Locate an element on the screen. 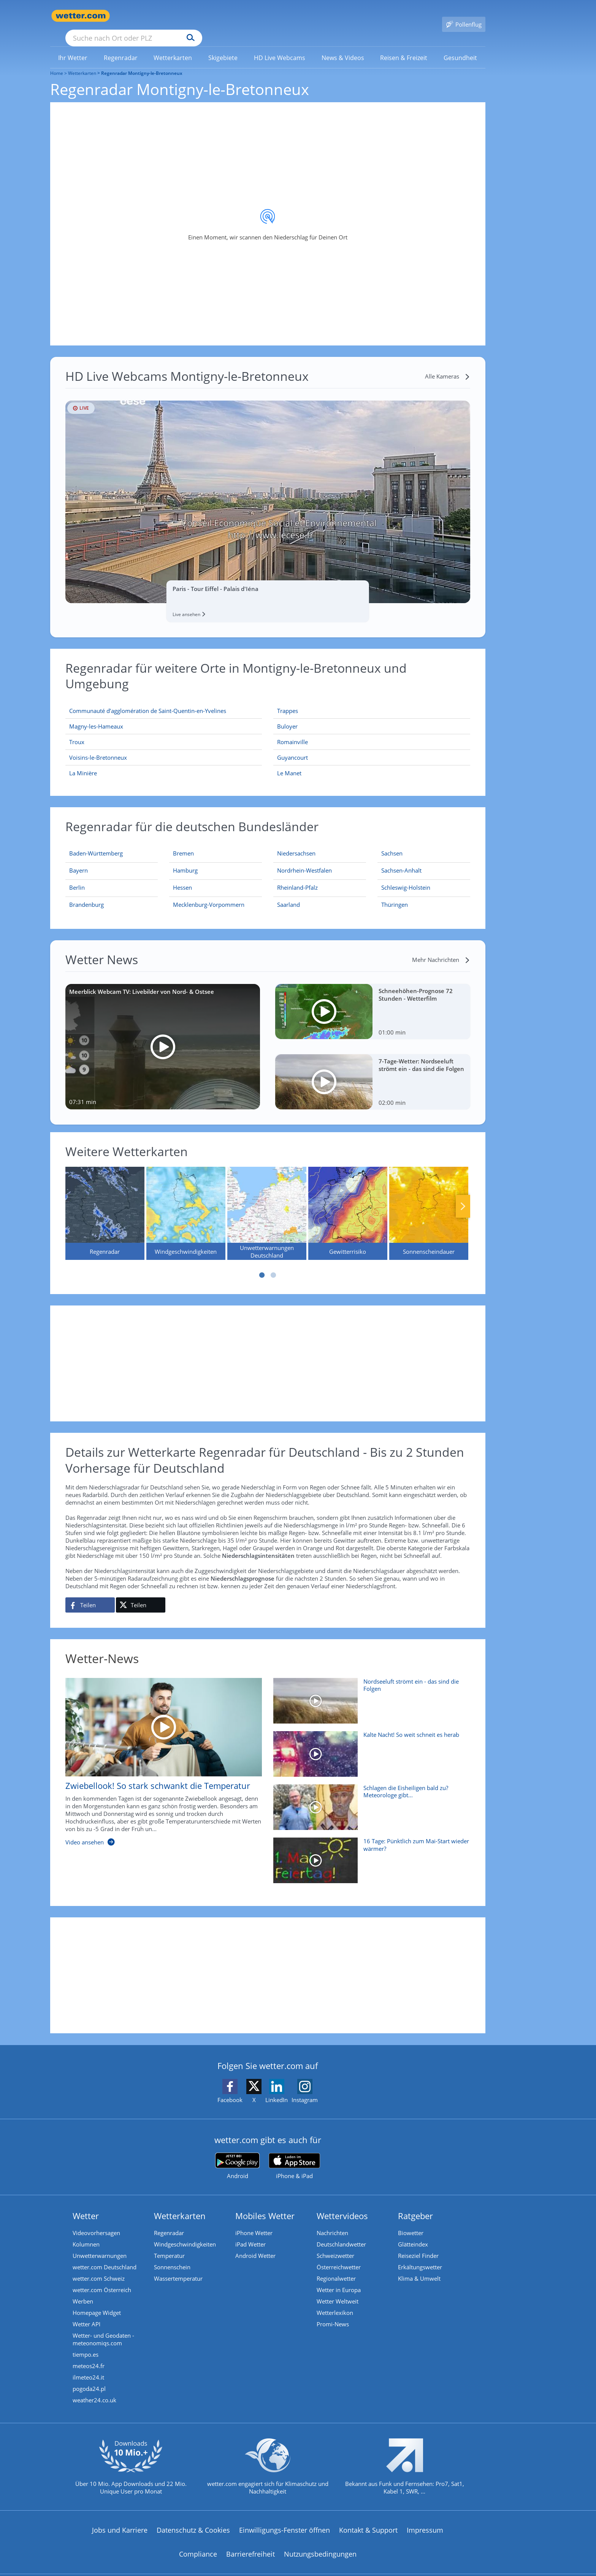 The height and width of the screenshot is (2576, 596). Wassertemperatur is located at coordinates (178, 2267).